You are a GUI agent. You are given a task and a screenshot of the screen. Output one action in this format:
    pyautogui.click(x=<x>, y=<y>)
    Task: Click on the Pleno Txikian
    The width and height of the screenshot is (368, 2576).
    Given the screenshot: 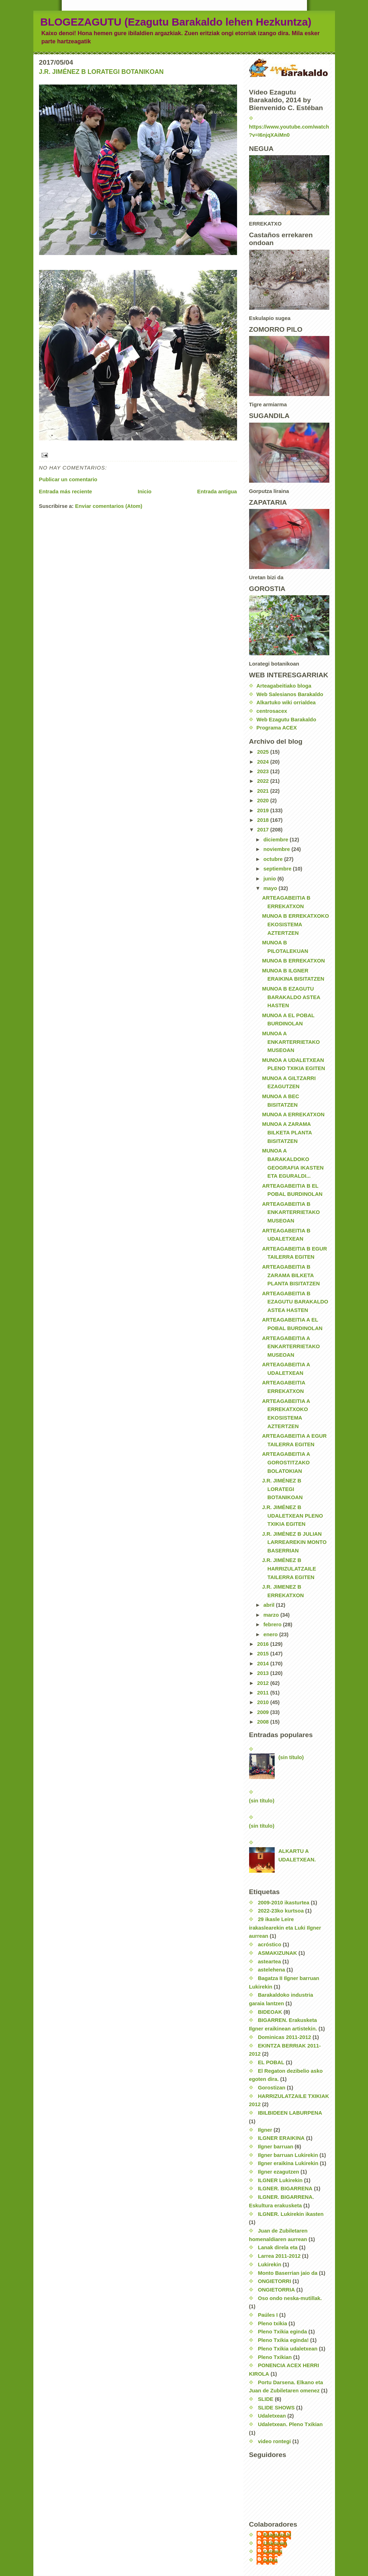 What is the action you would take?
    pyautogui.click(x=275, y=2357)
    